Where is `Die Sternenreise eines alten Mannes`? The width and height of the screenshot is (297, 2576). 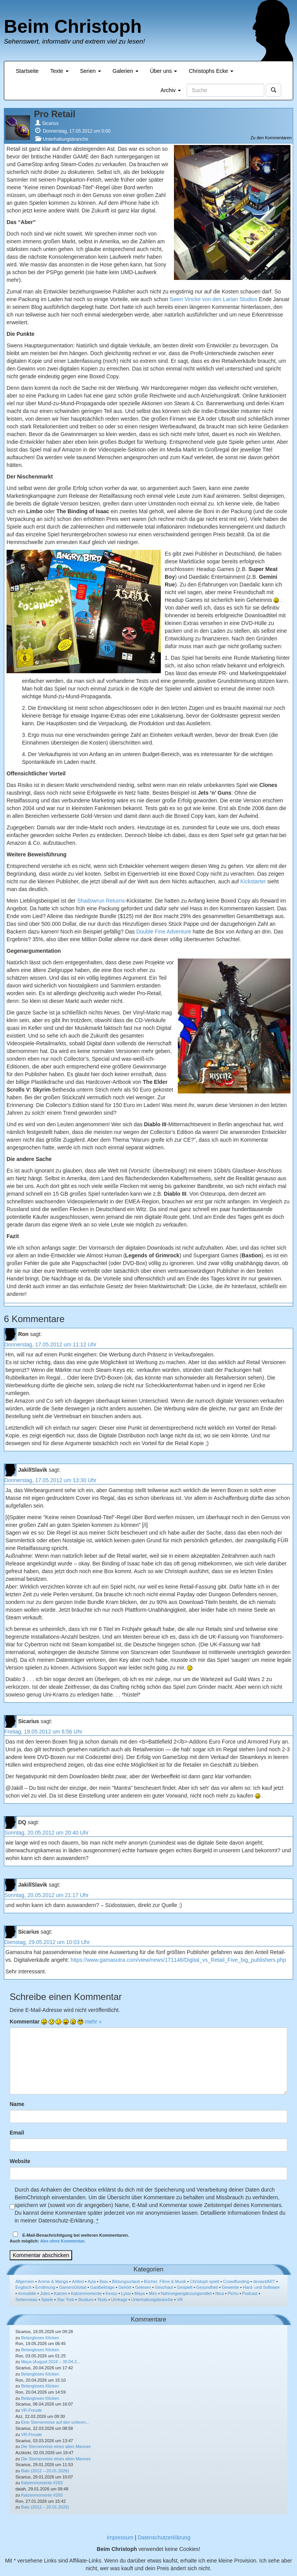
Die Sternenreise eines alten Mannes is located at coordinates (56, 2446).